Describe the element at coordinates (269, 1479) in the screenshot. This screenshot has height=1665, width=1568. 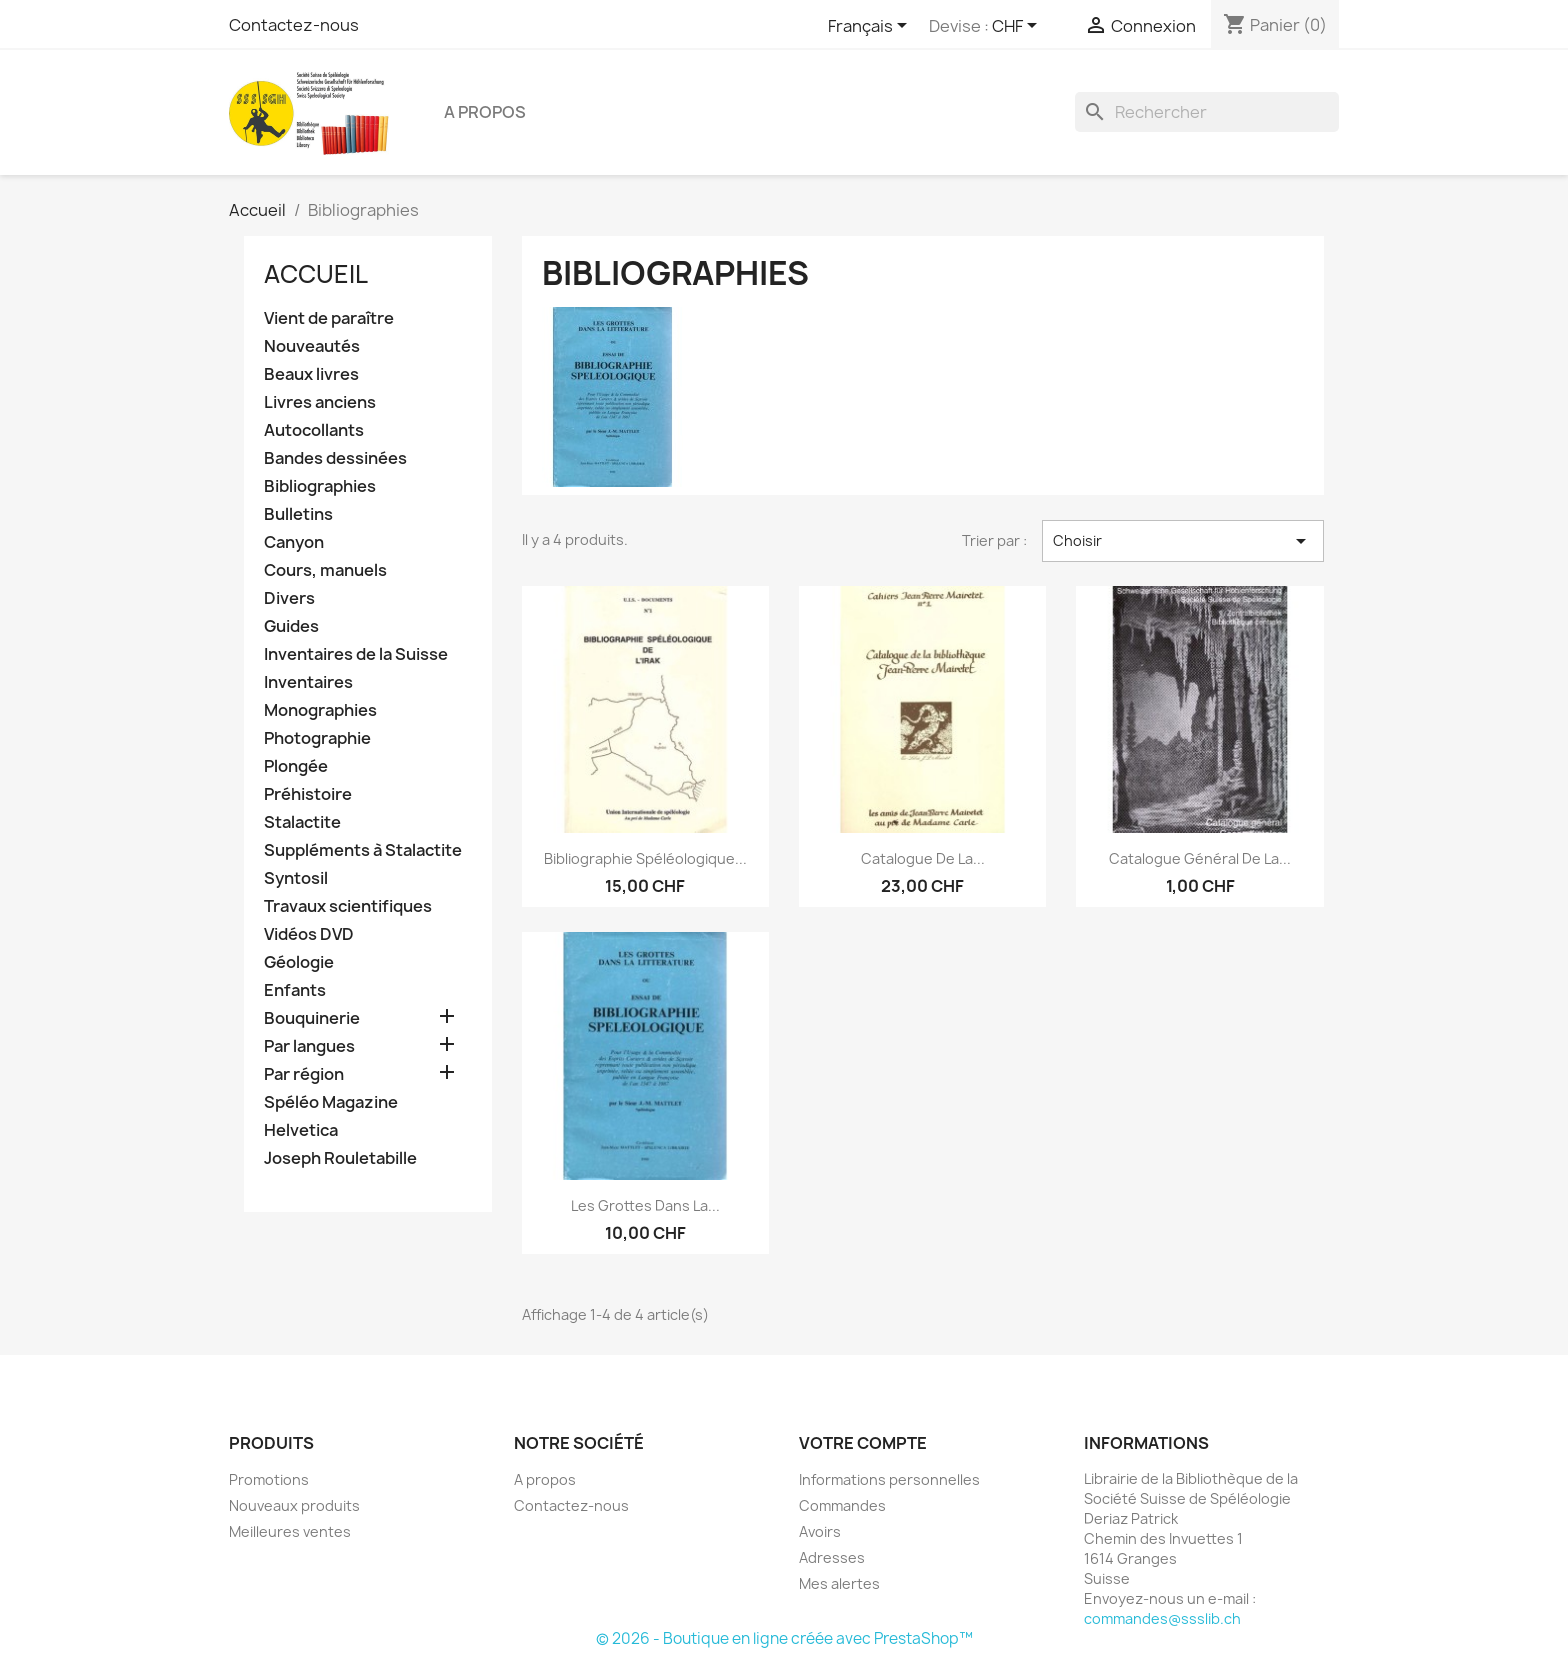
I see `Promotions` at that location.